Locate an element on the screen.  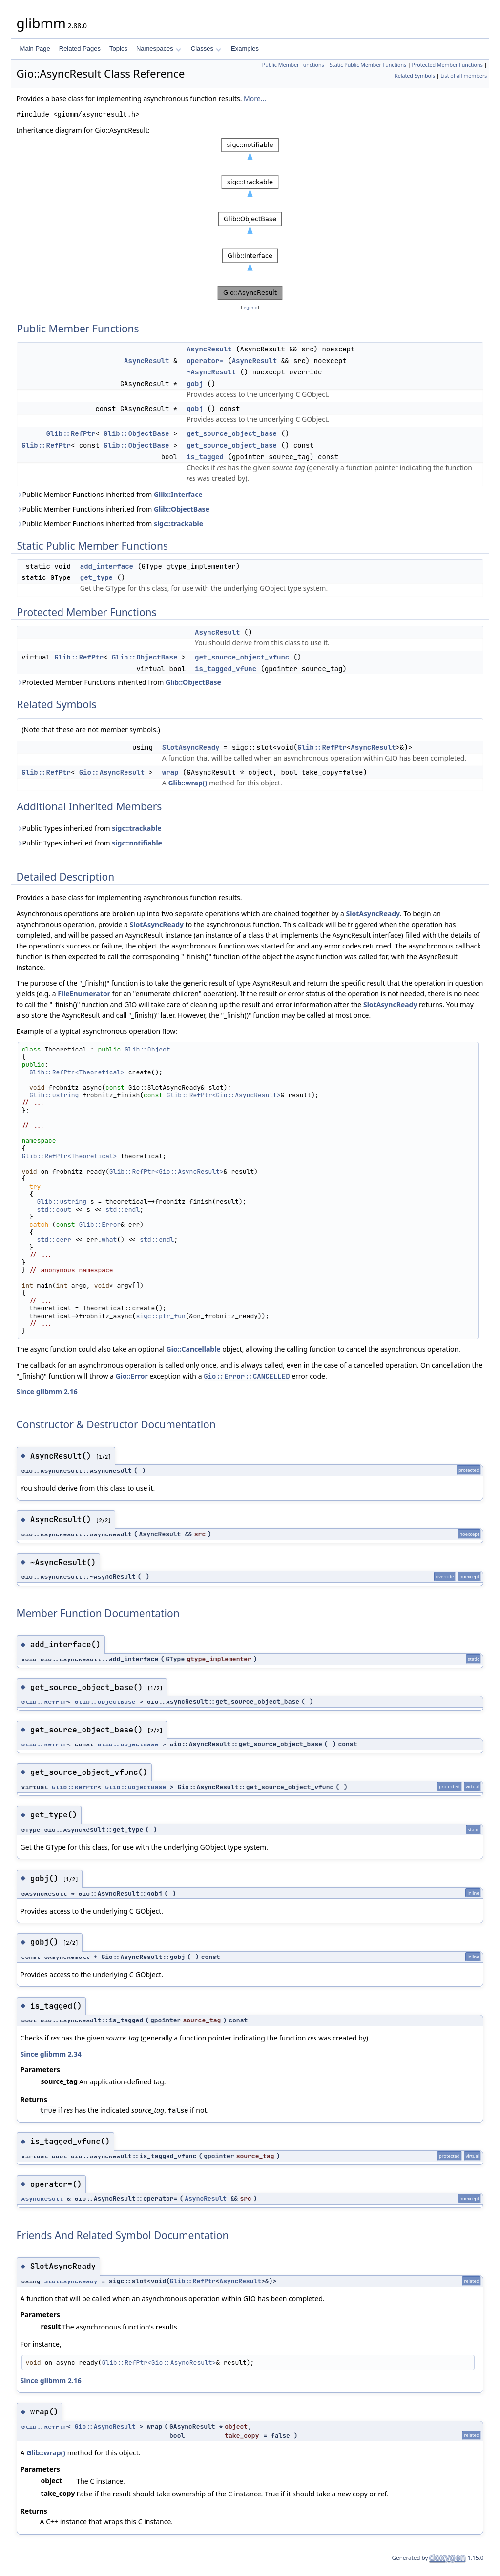
Public Member Functions inherited from is located at coordinates (110, 494).